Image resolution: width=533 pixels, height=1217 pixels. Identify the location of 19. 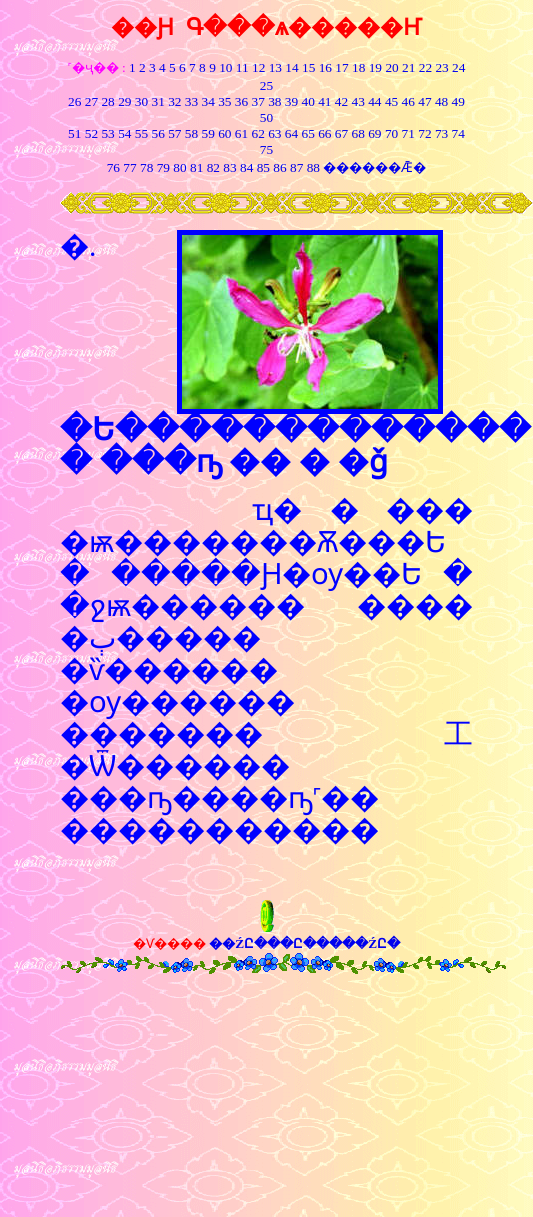
(375, 67).